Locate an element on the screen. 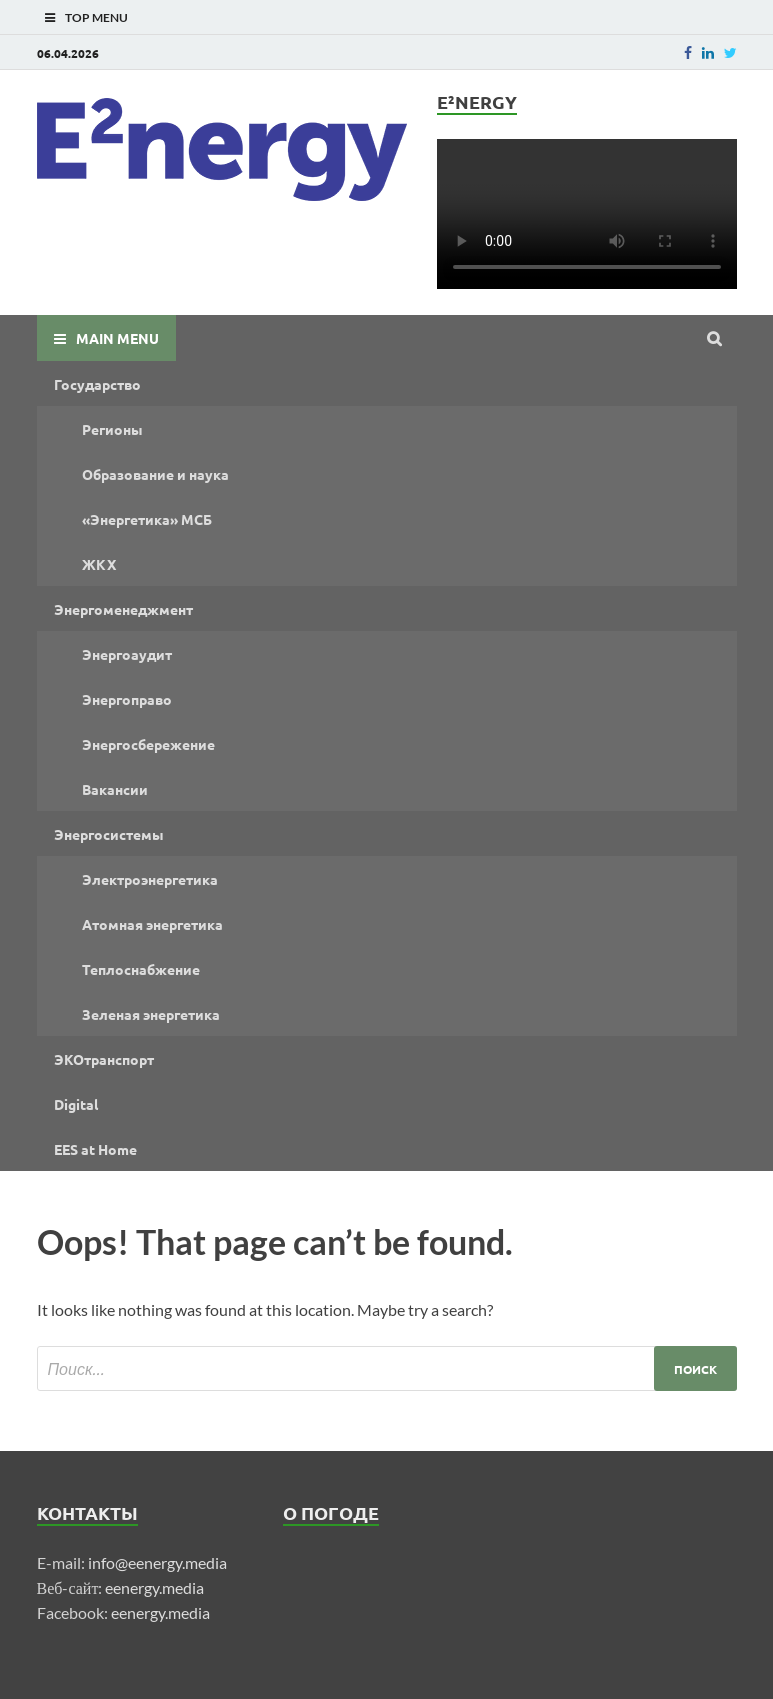 This screenshot has width=773, height=1699. Образование и наука is located at coordinates (155, 474).